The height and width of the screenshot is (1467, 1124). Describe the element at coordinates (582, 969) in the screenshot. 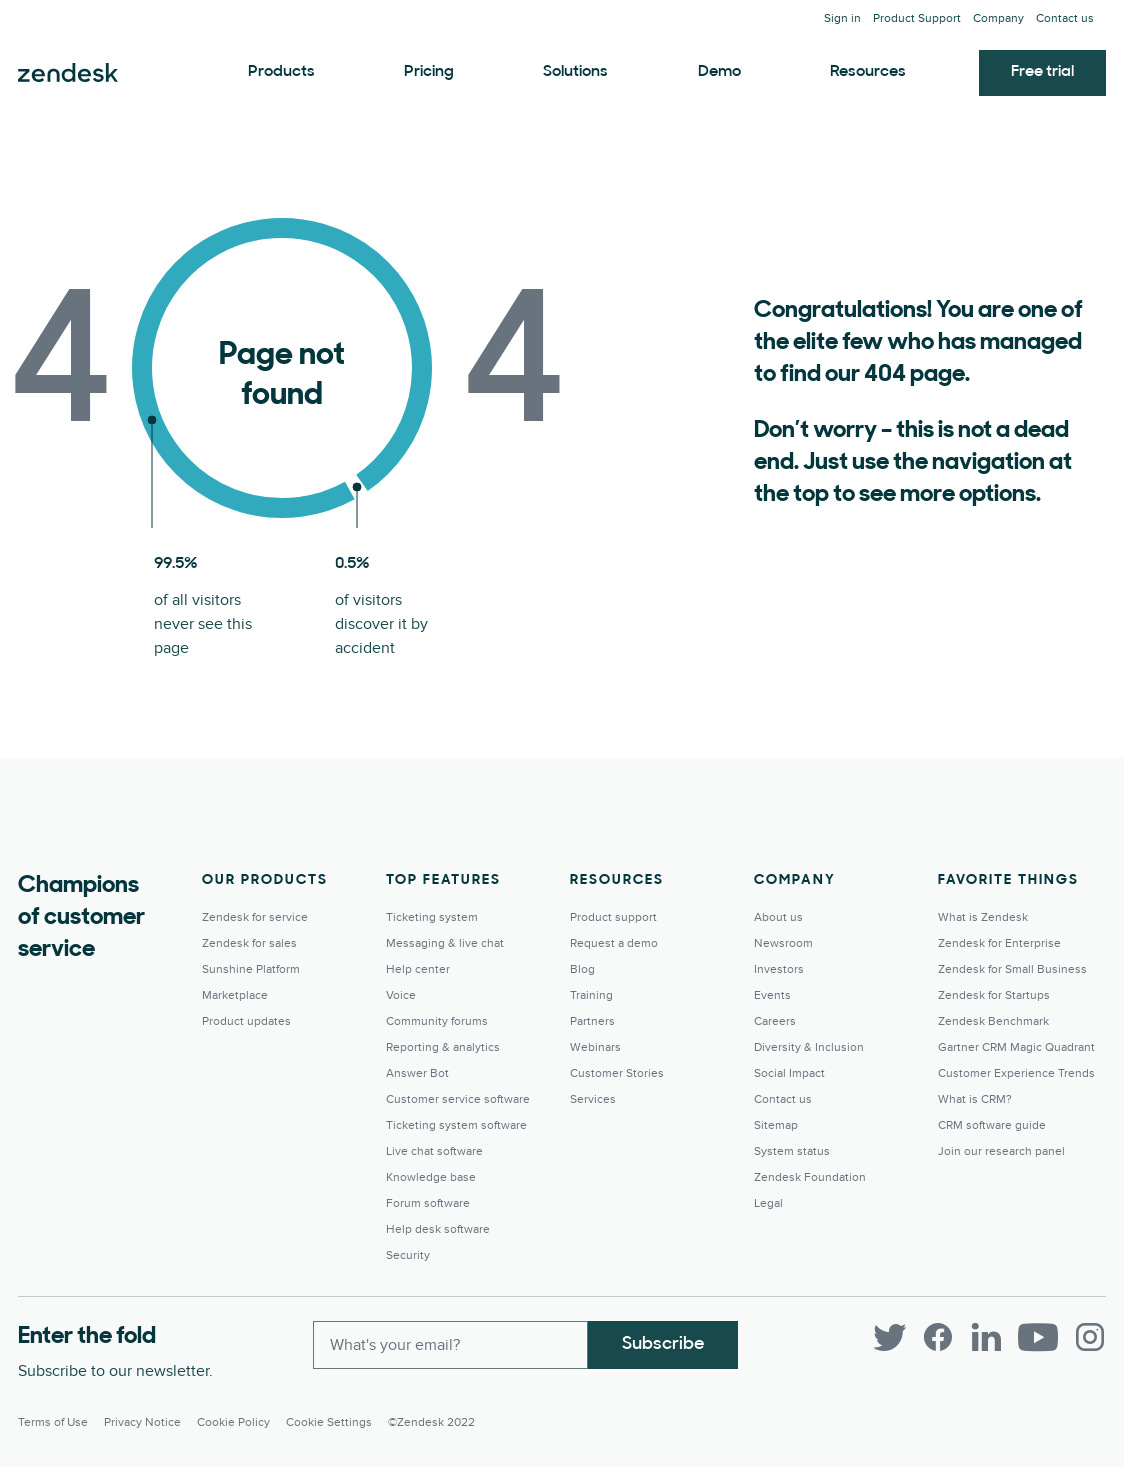

I see `Blog` at that location.